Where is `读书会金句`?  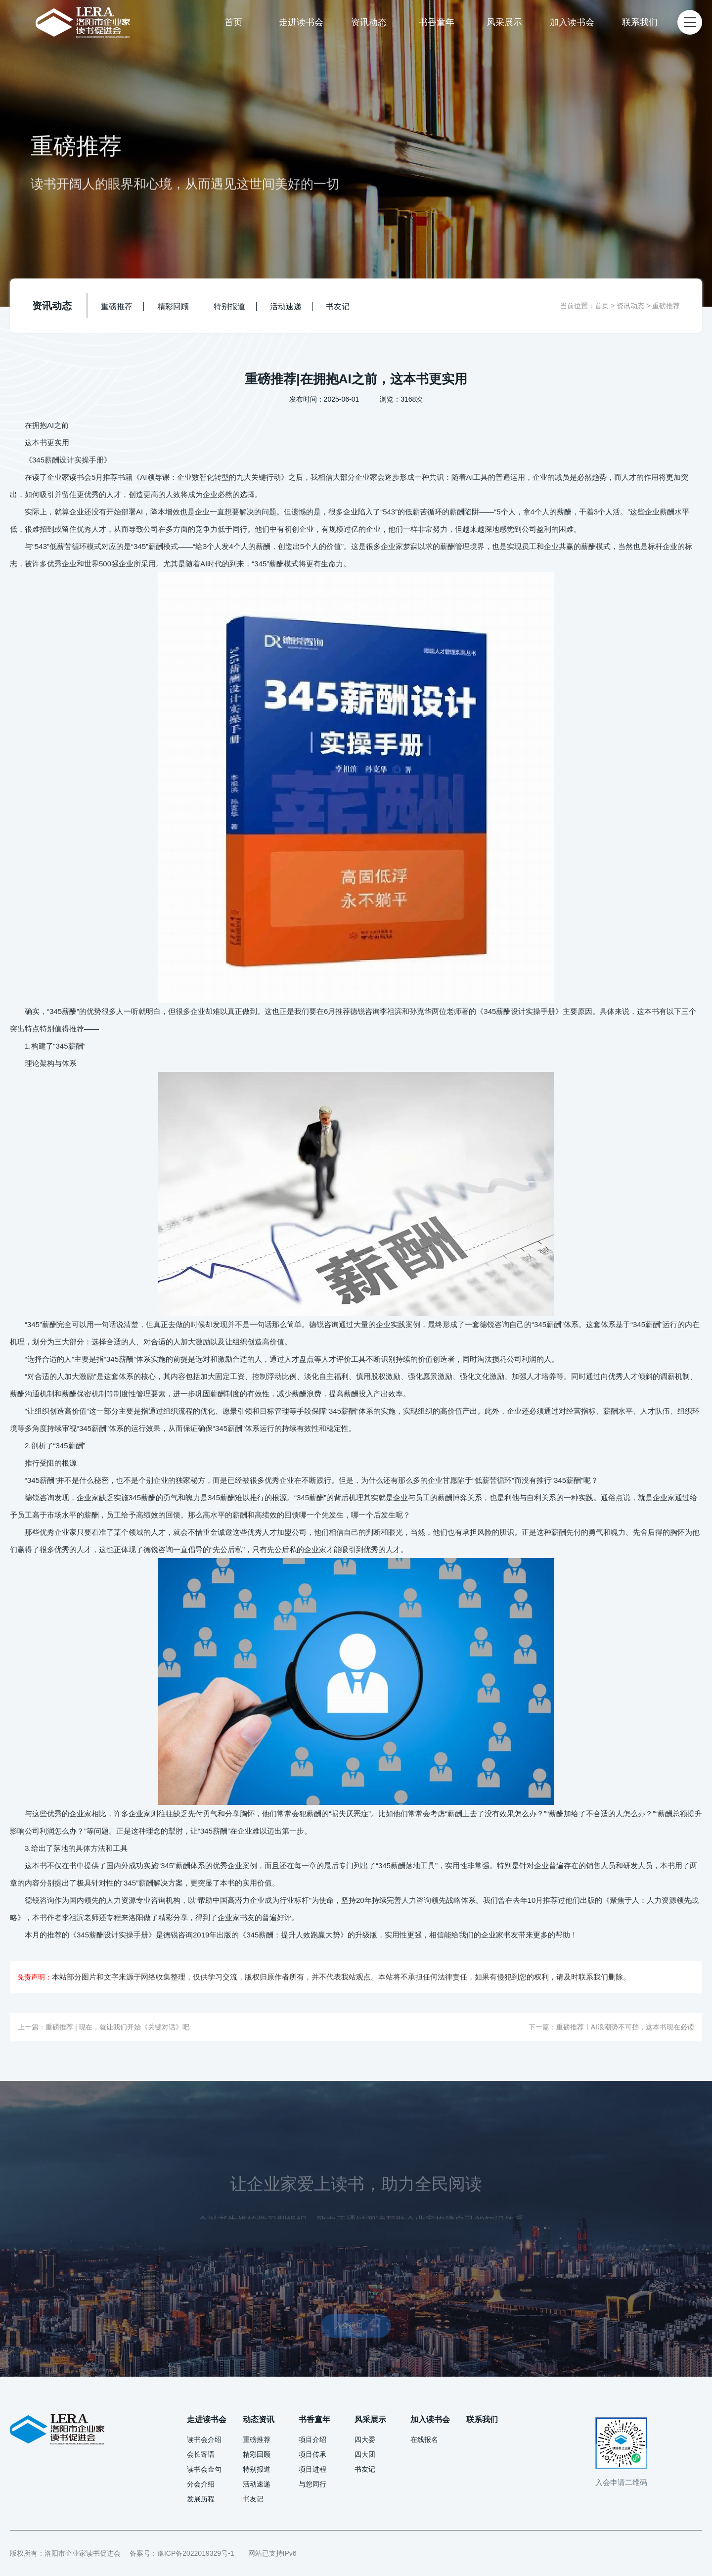
读书会金句 is located at coordinates (204, 2469).